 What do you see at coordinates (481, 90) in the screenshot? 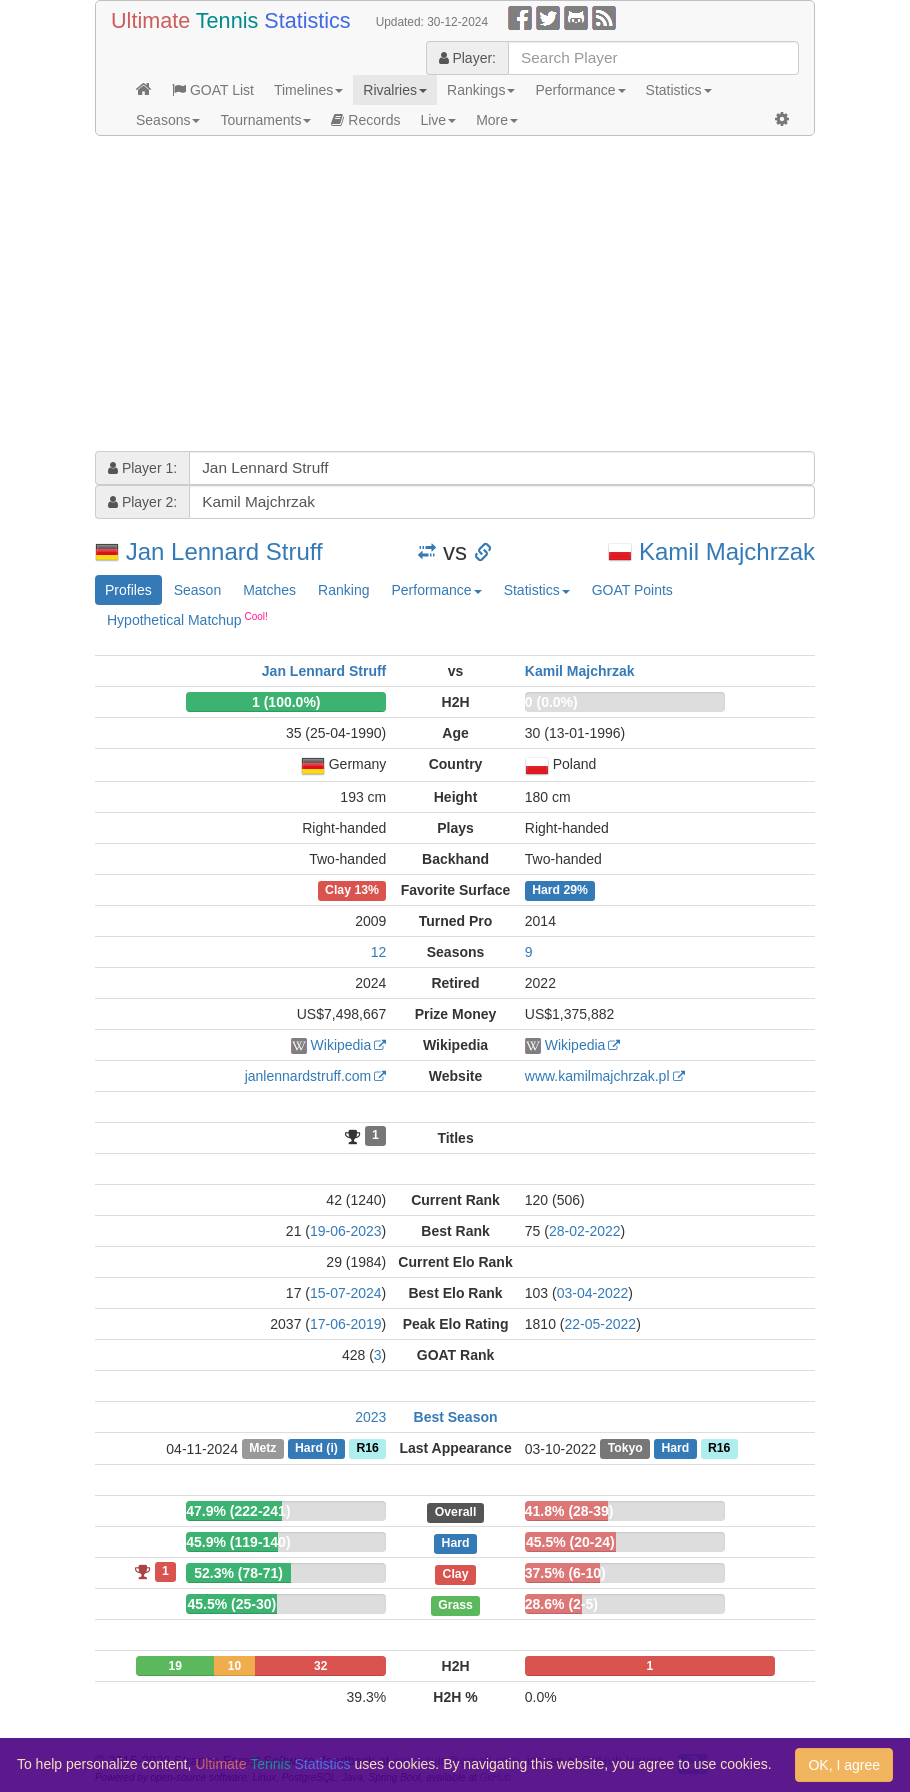
I see `Rankings` at bounding box center [481, 90].